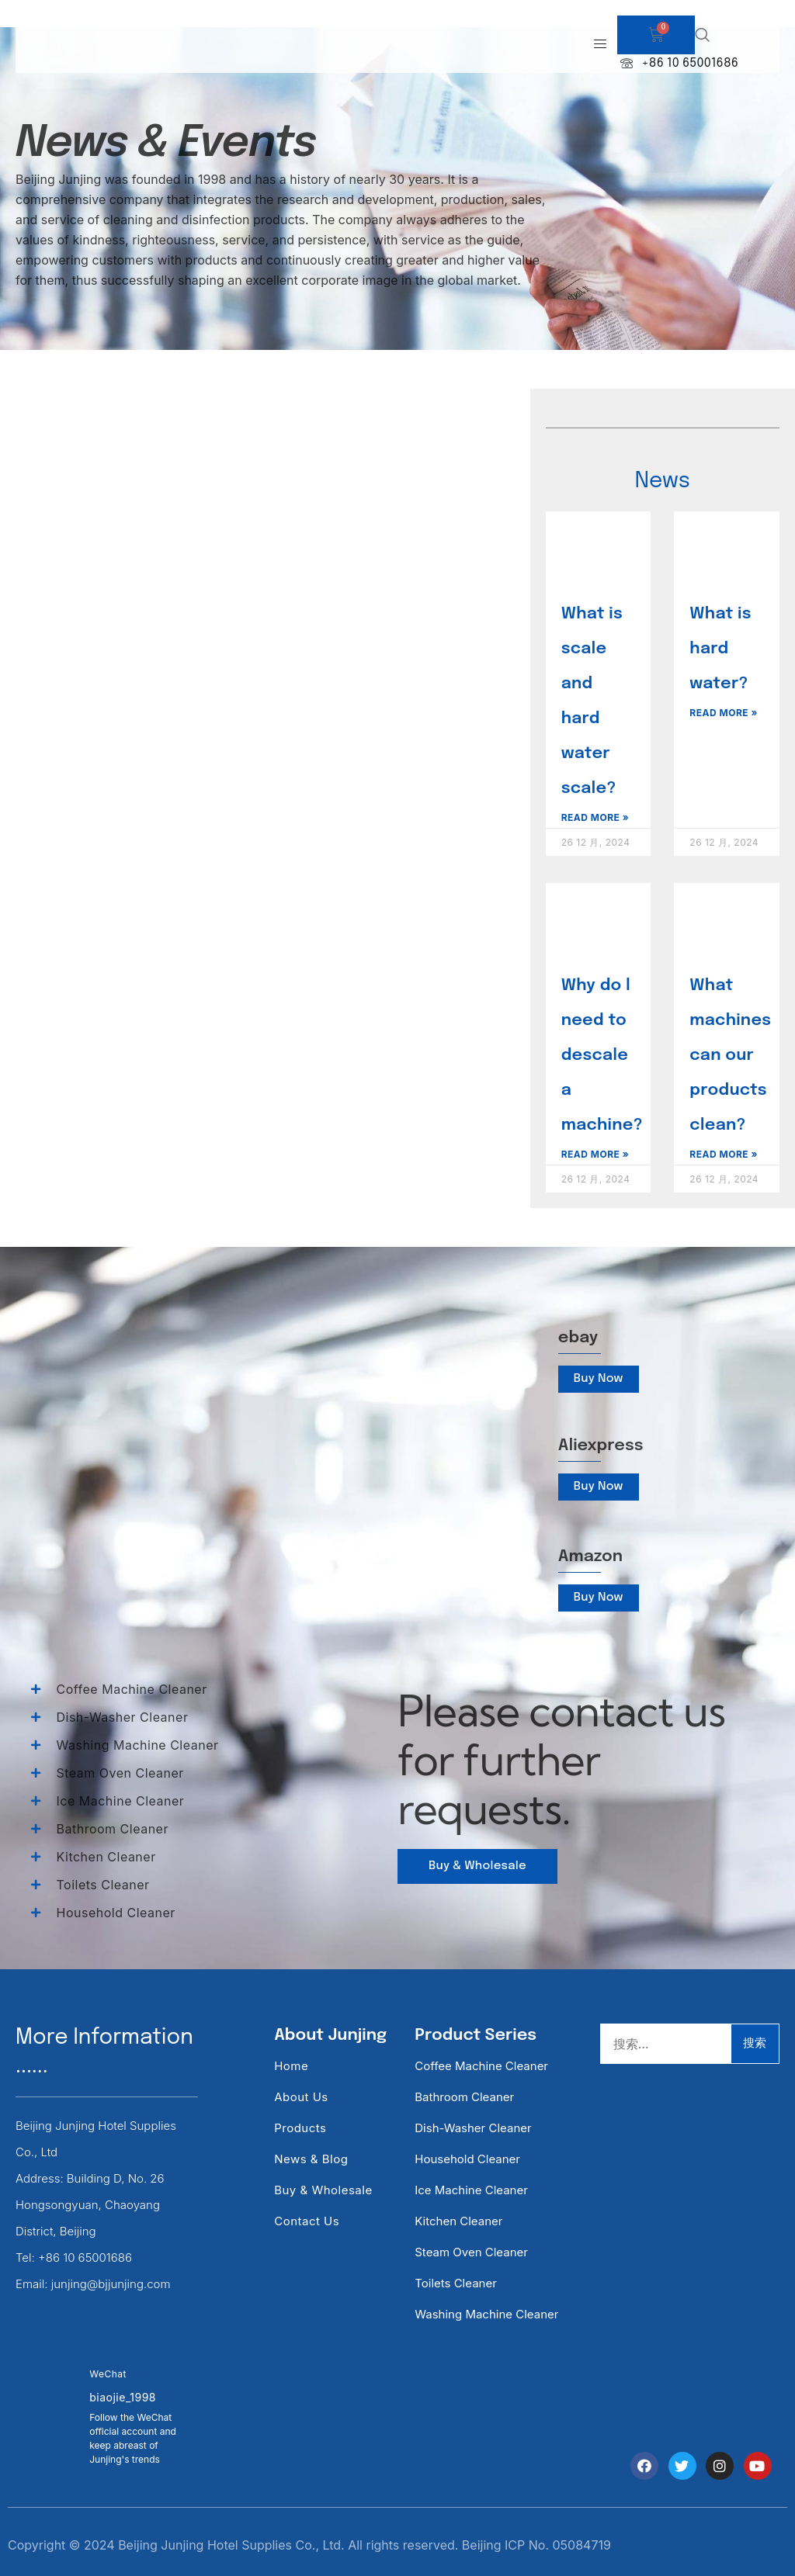 Image resolution: width=795 pixels, height=2576 pixels. Describe the element at coordinates (323, 2190) in the screenshot. I see `Buy & Wholesale` at that location.